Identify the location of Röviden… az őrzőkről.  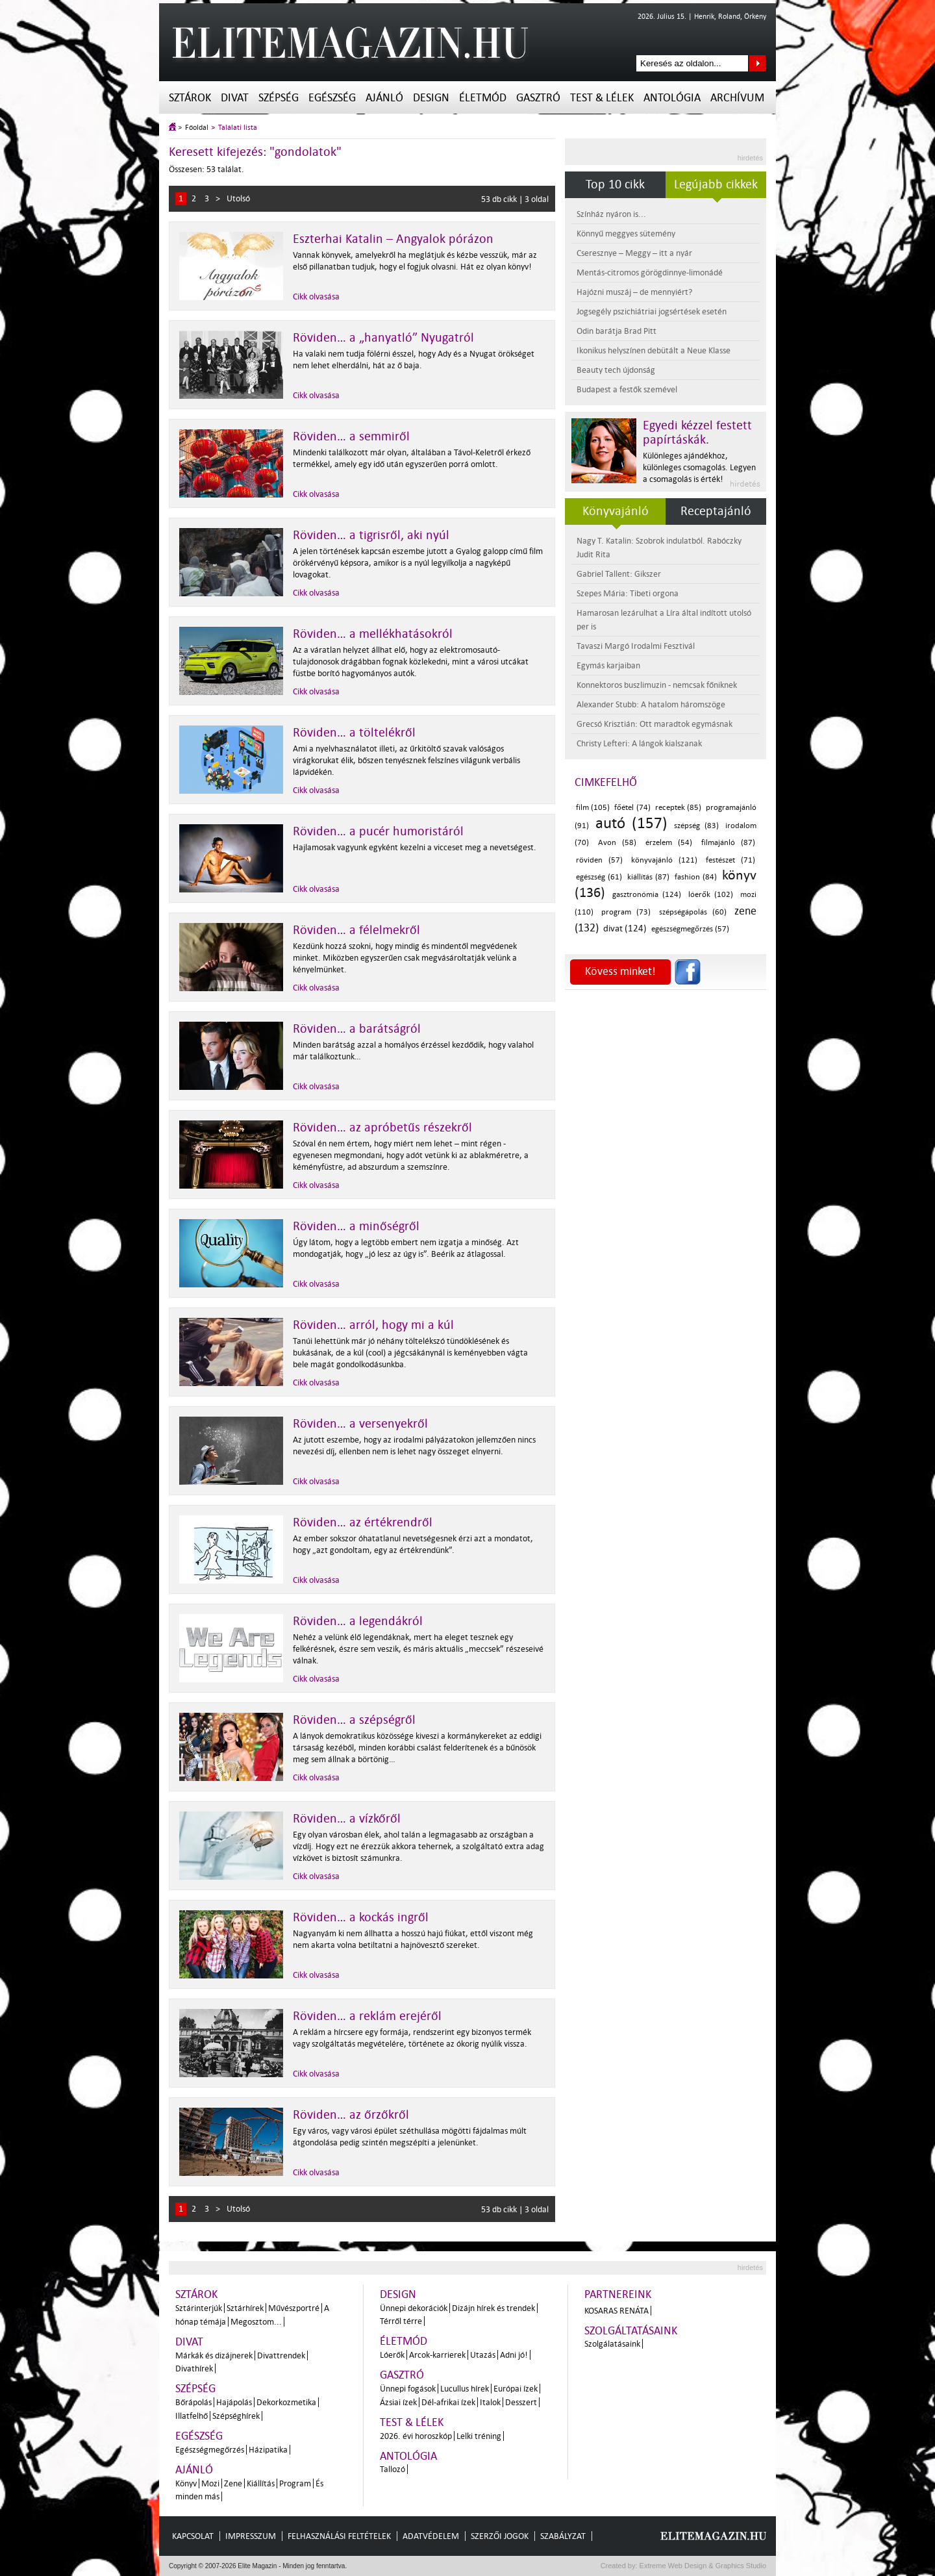
(351, 2115).